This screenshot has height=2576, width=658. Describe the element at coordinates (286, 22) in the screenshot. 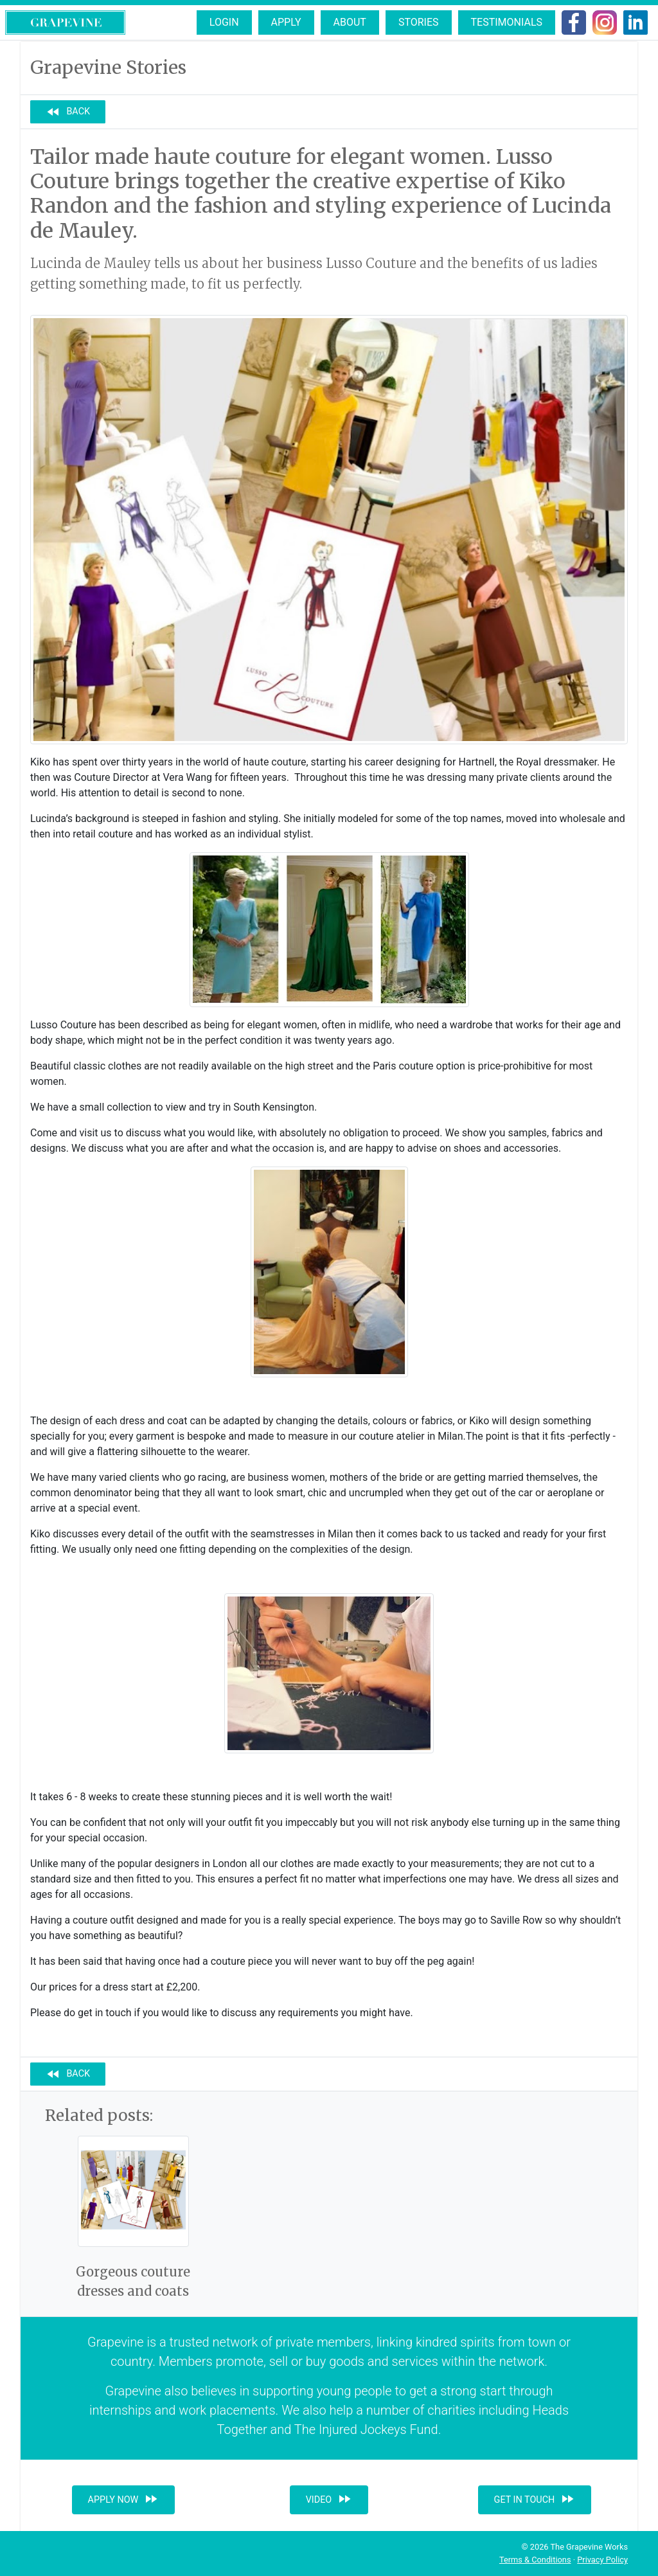

I see `Apply` at that location.